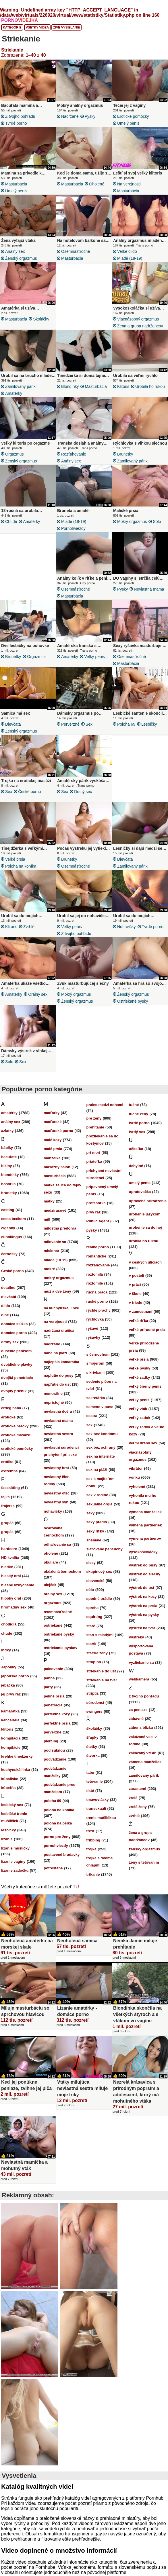 This screenshot has height=2576, width=168. I want to click on striptíz, so click(92, 1693).